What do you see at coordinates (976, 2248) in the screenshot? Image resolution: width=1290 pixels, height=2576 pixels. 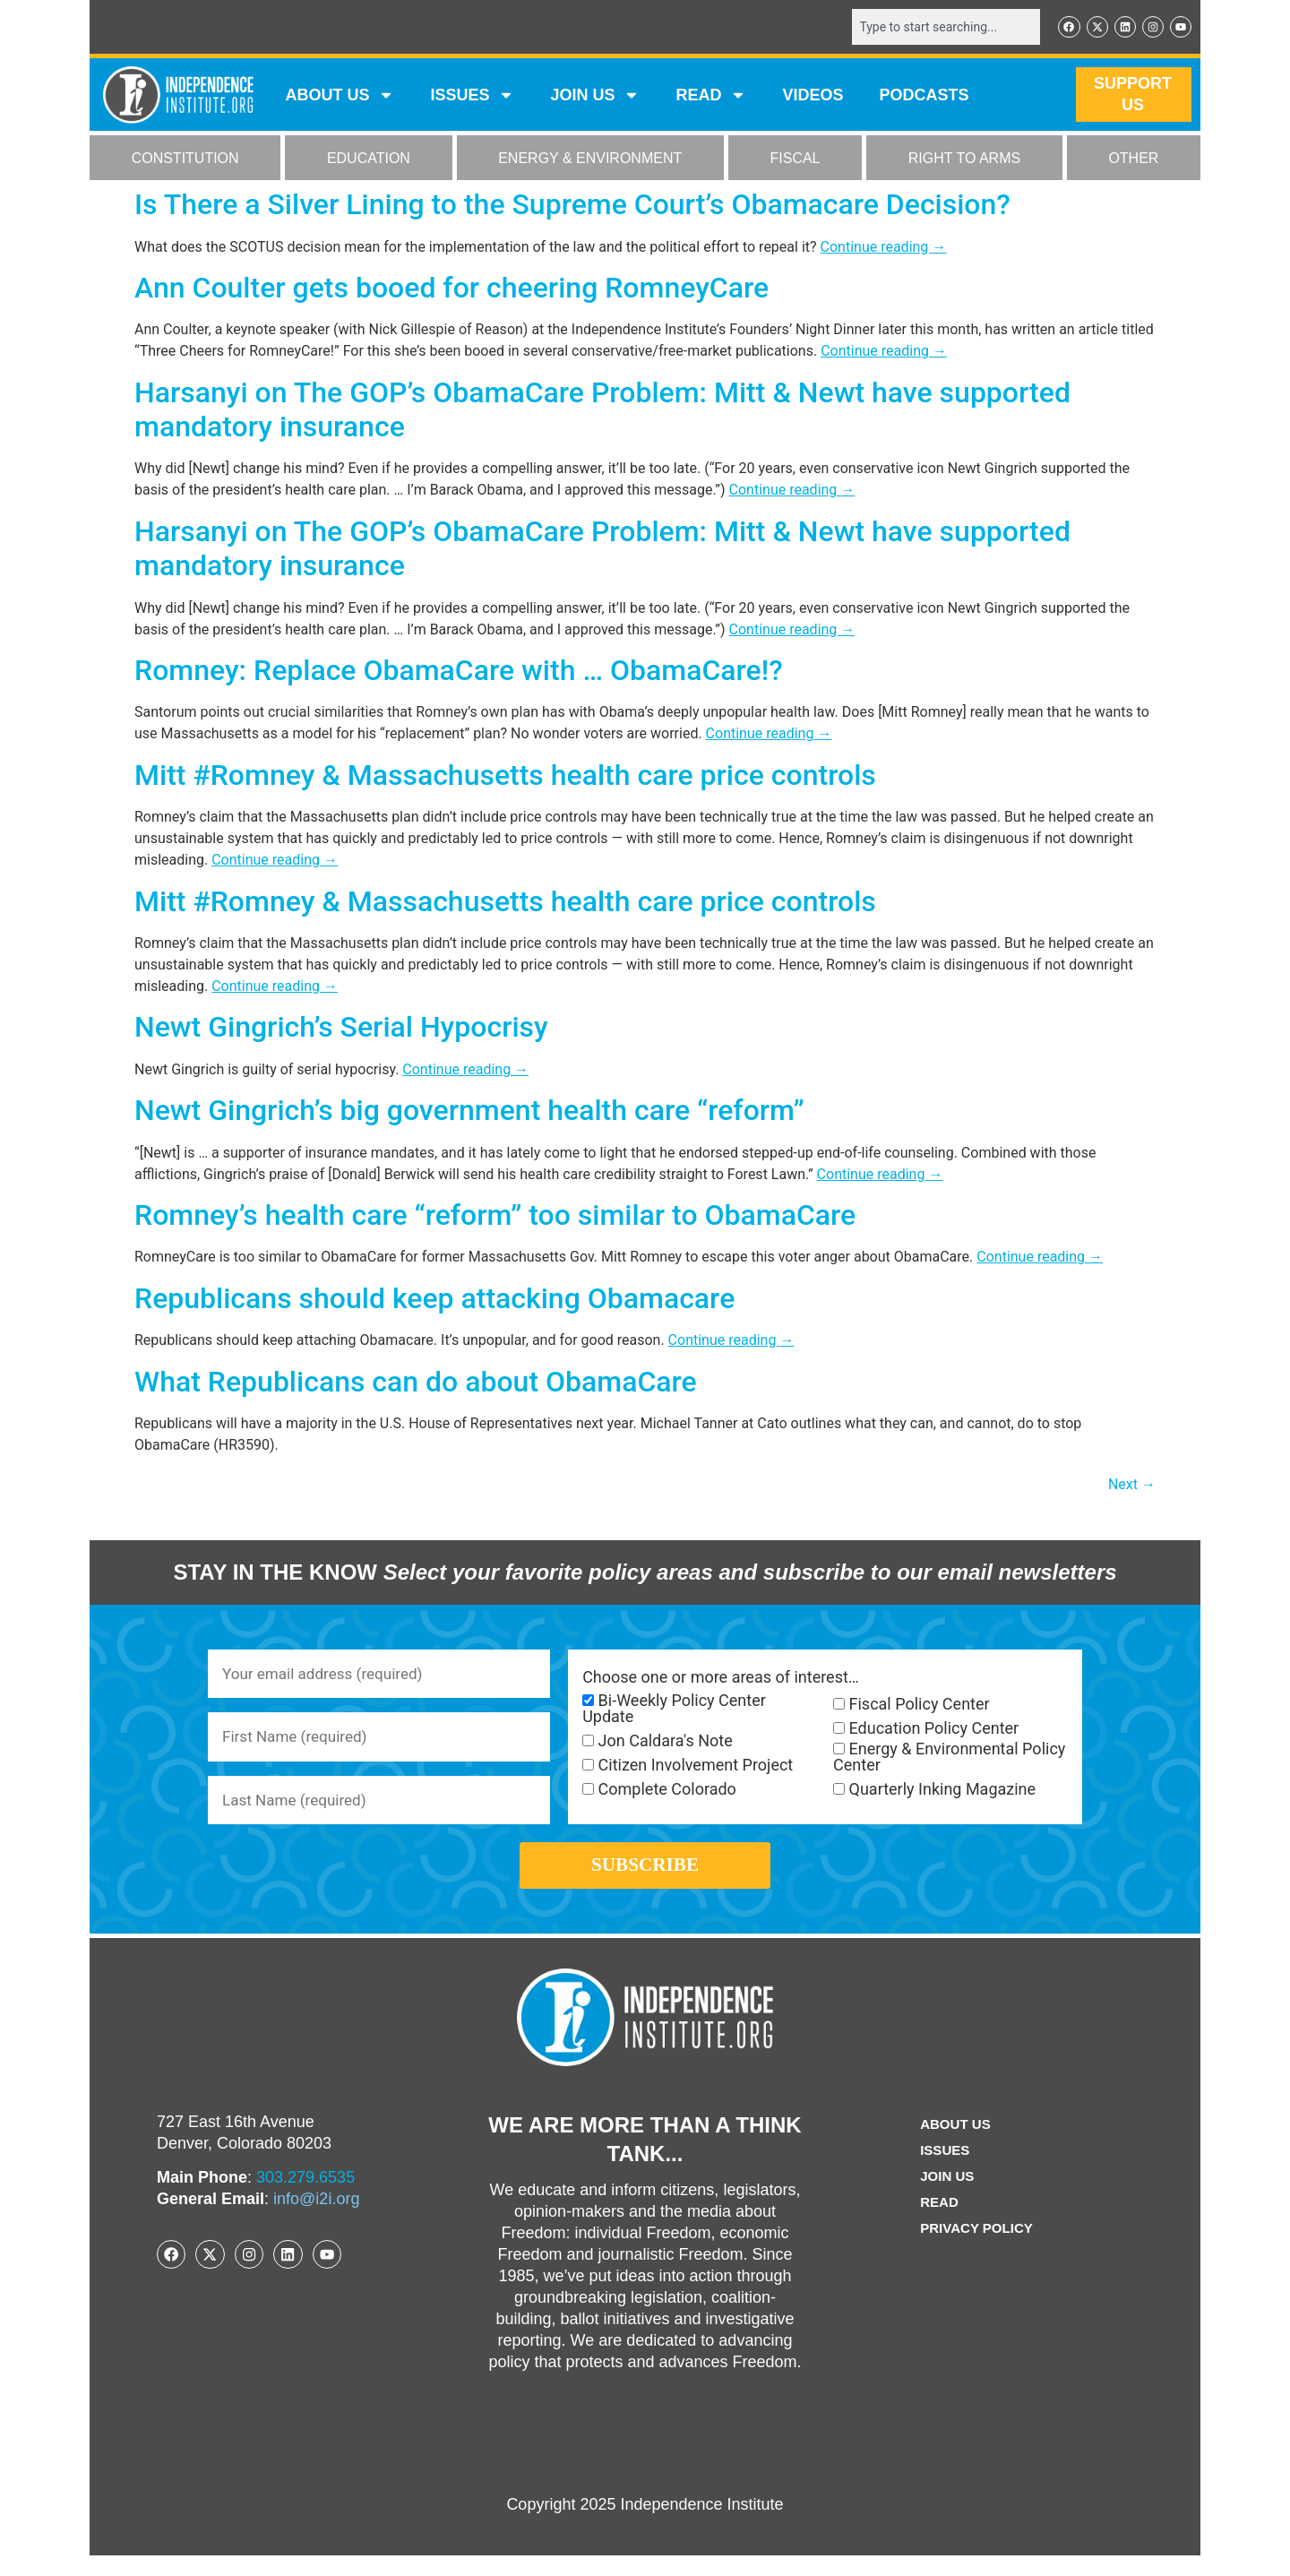 I see `Privacy Policy` at bounding box center [976, 2248].